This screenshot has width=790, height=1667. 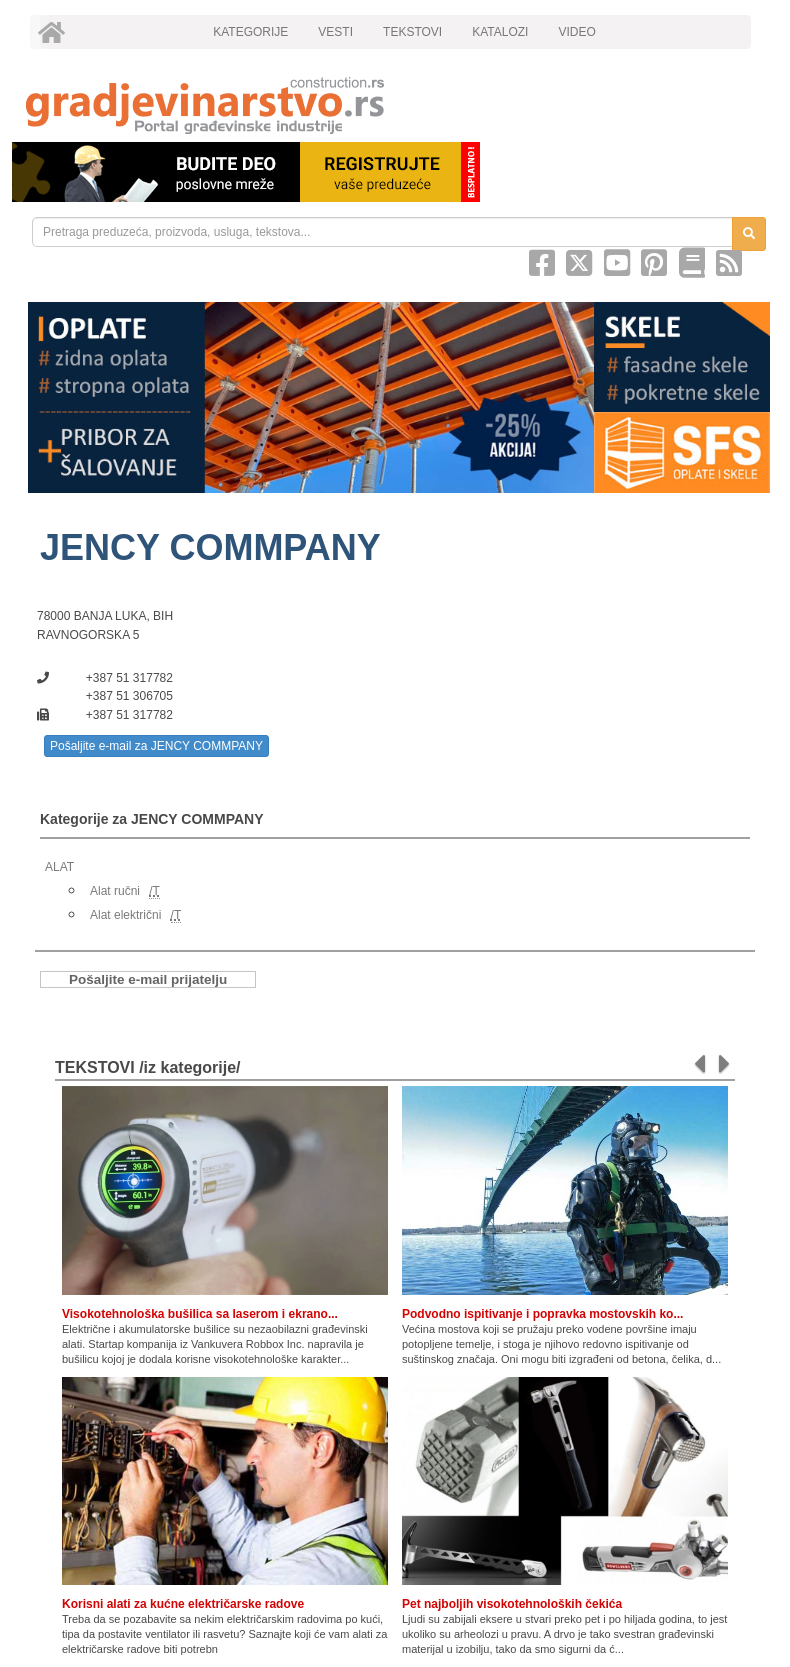 I want to click on Alat električni [link], so click(x=125, y=915).